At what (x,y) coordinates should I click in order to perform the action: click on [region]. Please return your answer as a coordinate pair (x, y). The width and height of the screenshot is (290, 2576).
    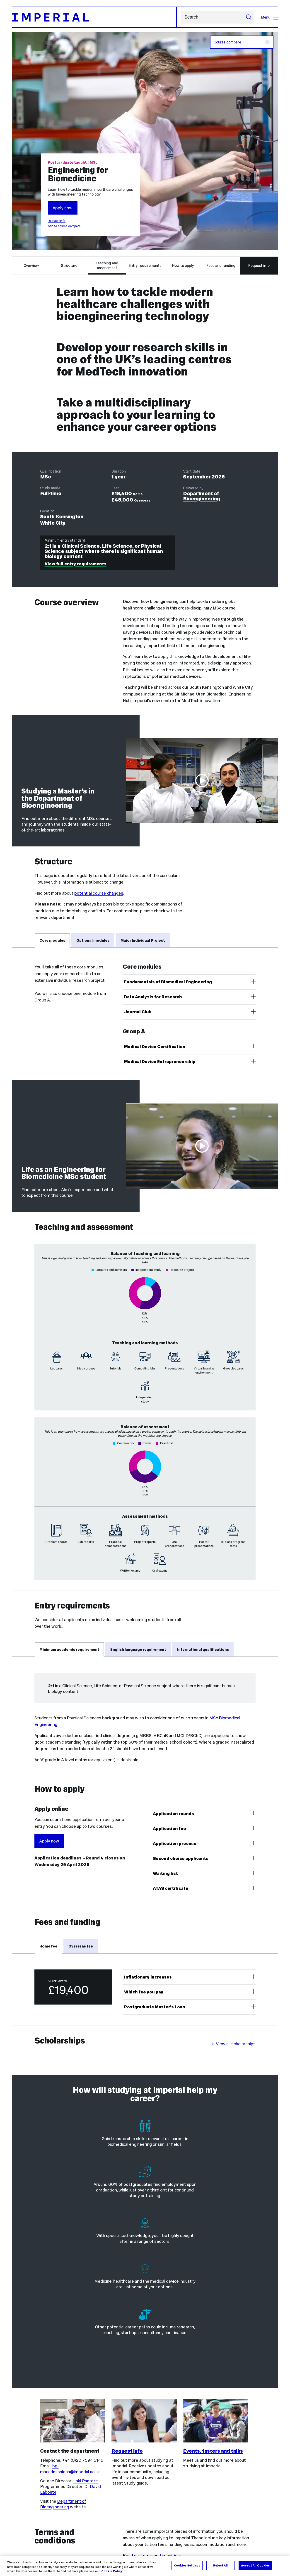
    Looking at the image, I should click on (145, 2566).